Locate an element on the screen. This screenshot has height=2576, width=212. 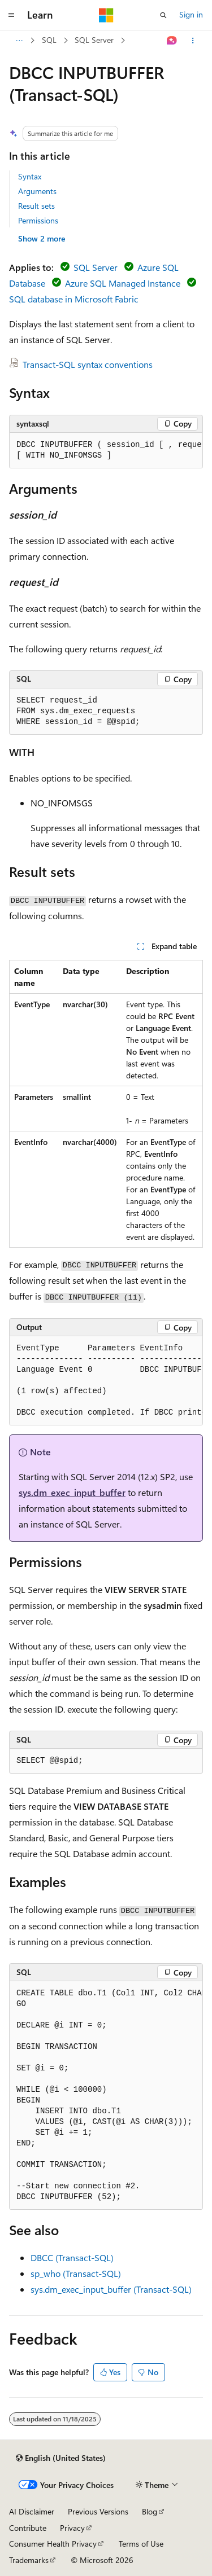
[group] is located at coordinates (106, 450).